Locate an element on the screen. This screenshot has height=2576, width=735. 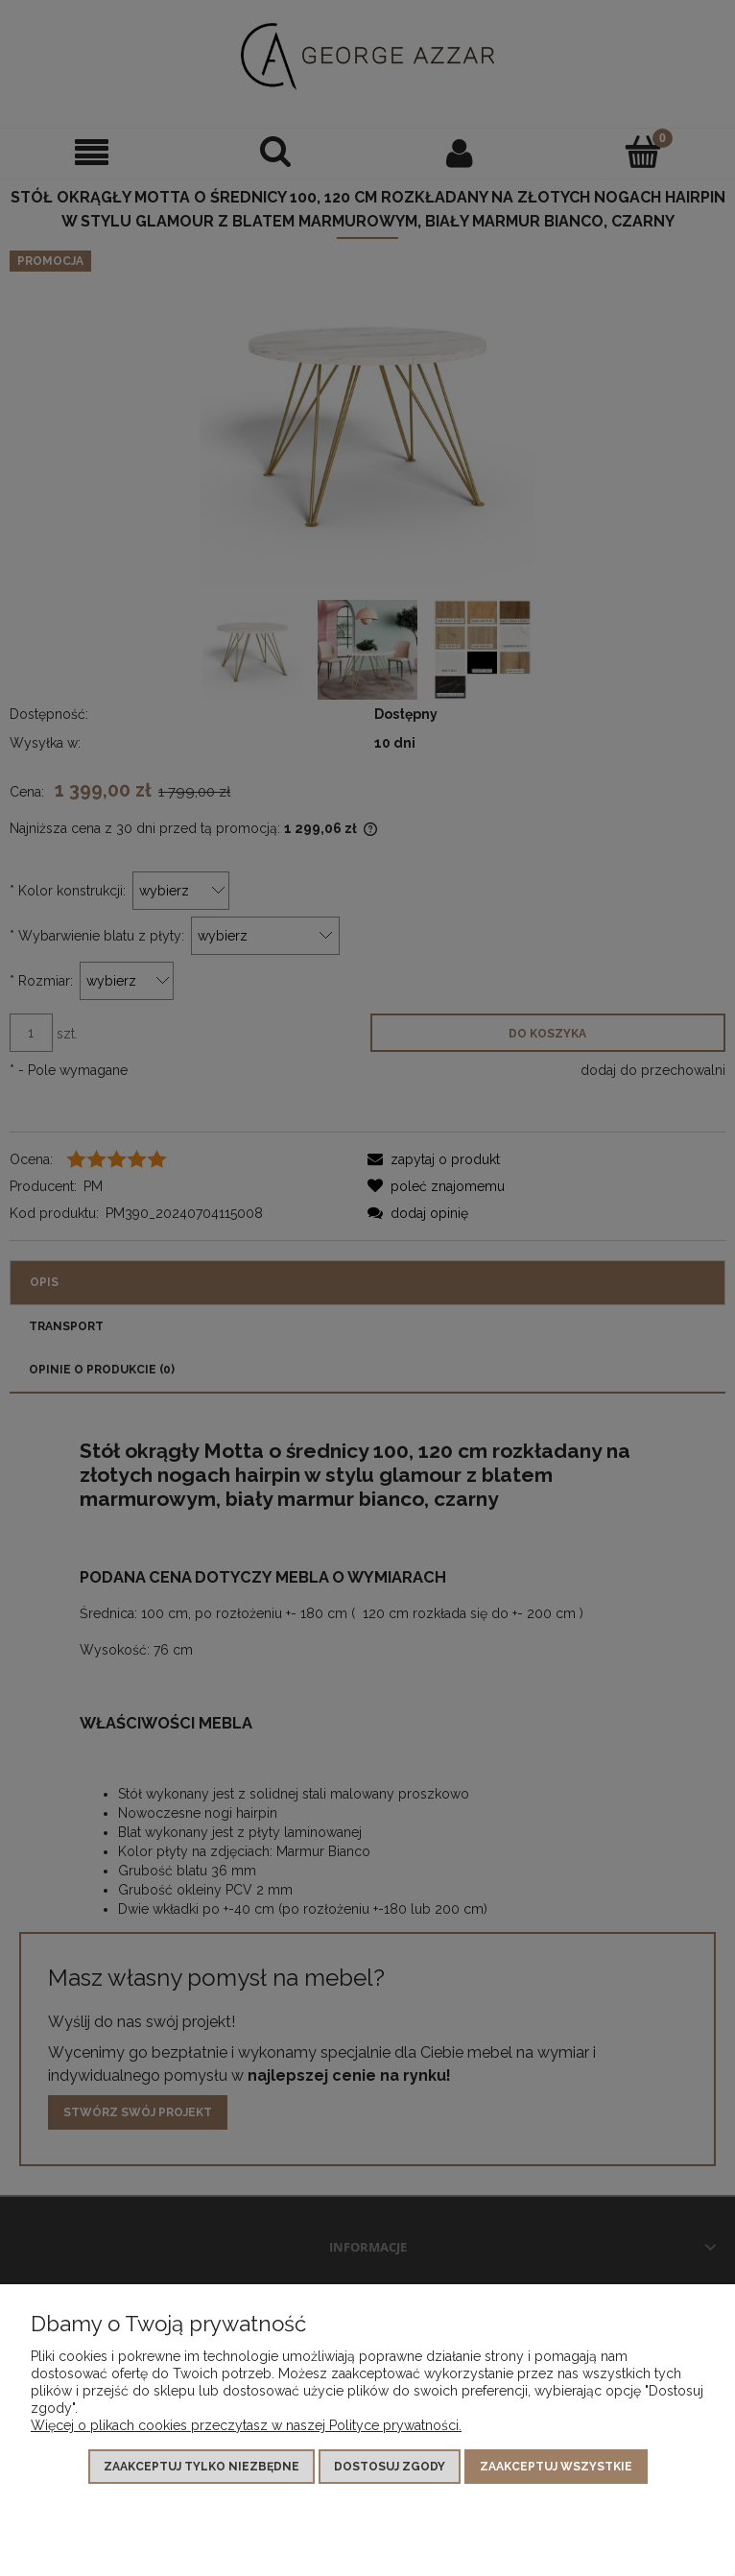
Zaakceptuj tylko niezbędne is located at coordinates (201, 2466).